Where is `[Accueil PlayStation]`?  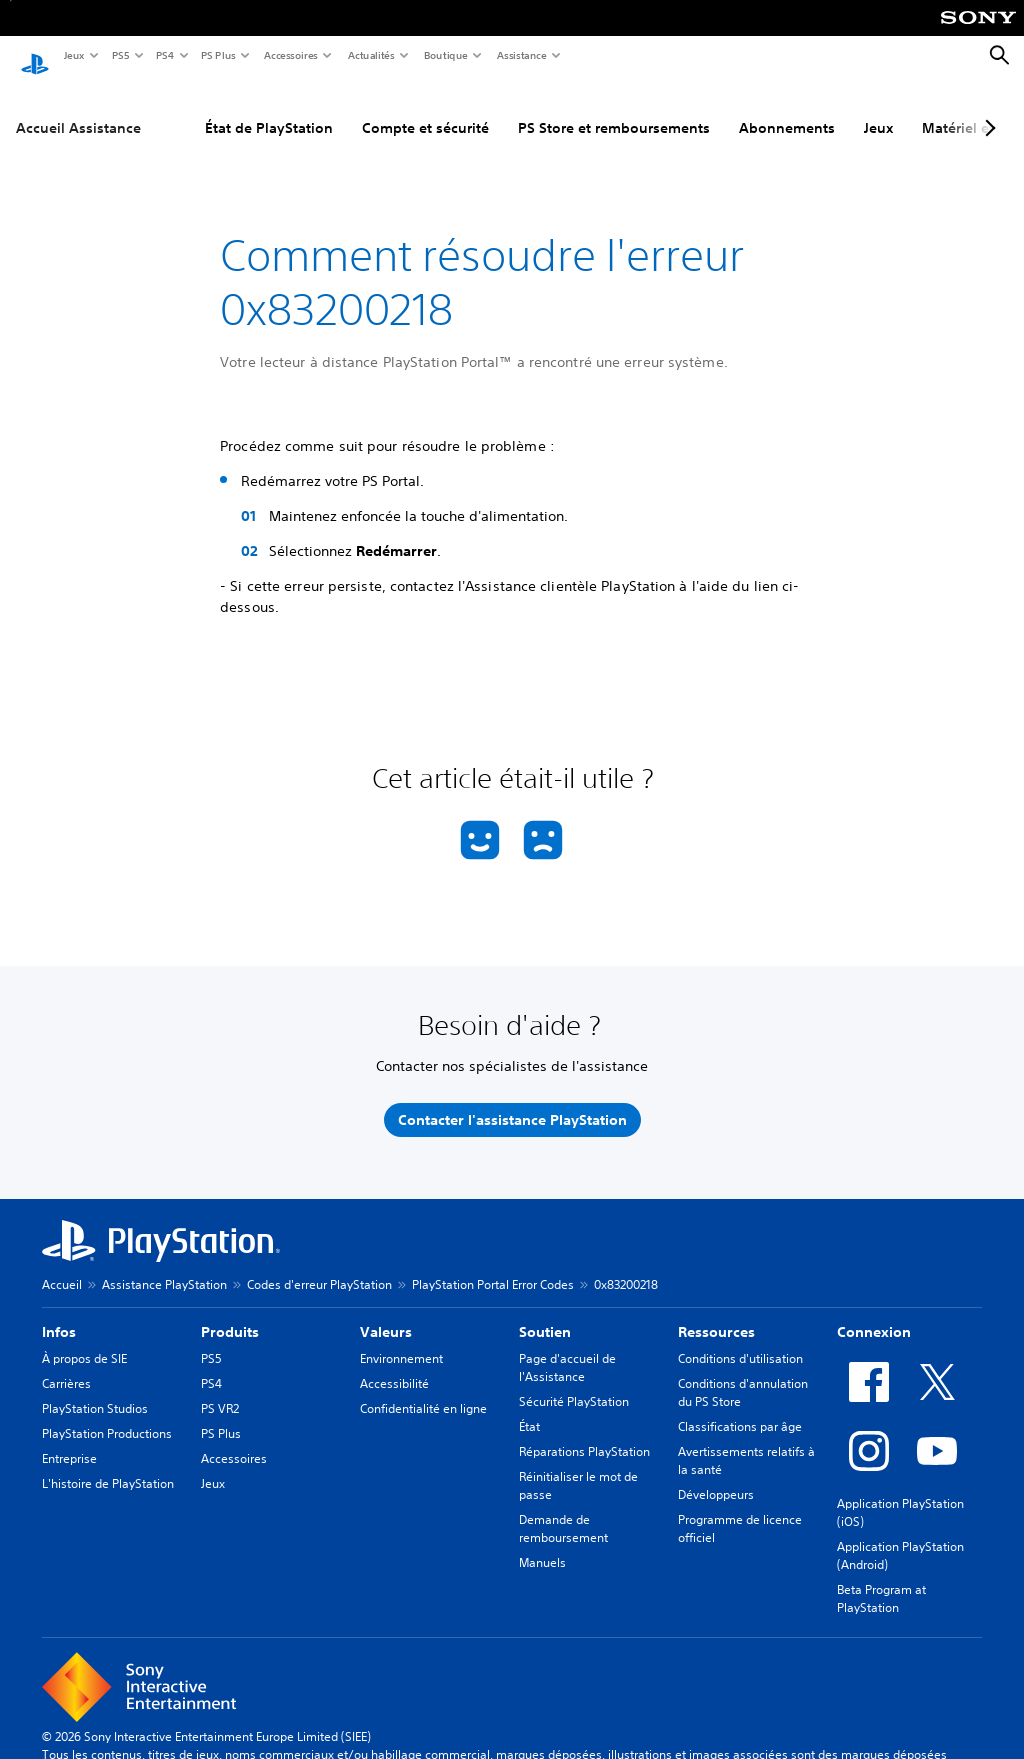
[Accueil PlayStation] is located at coordinates (35, 56).